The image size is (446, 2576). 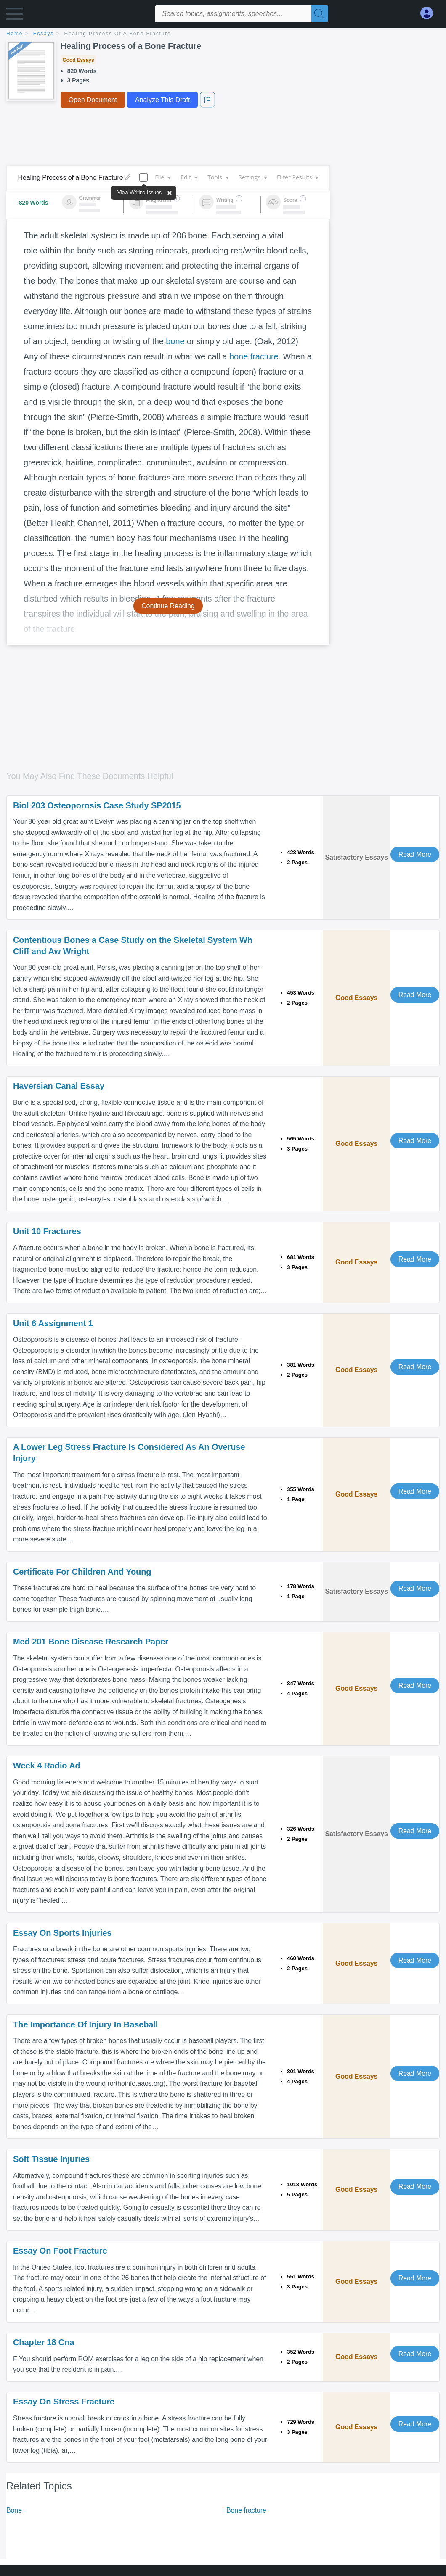 I want to click on [breadcrumb navigation], so click(x=223, y=34).